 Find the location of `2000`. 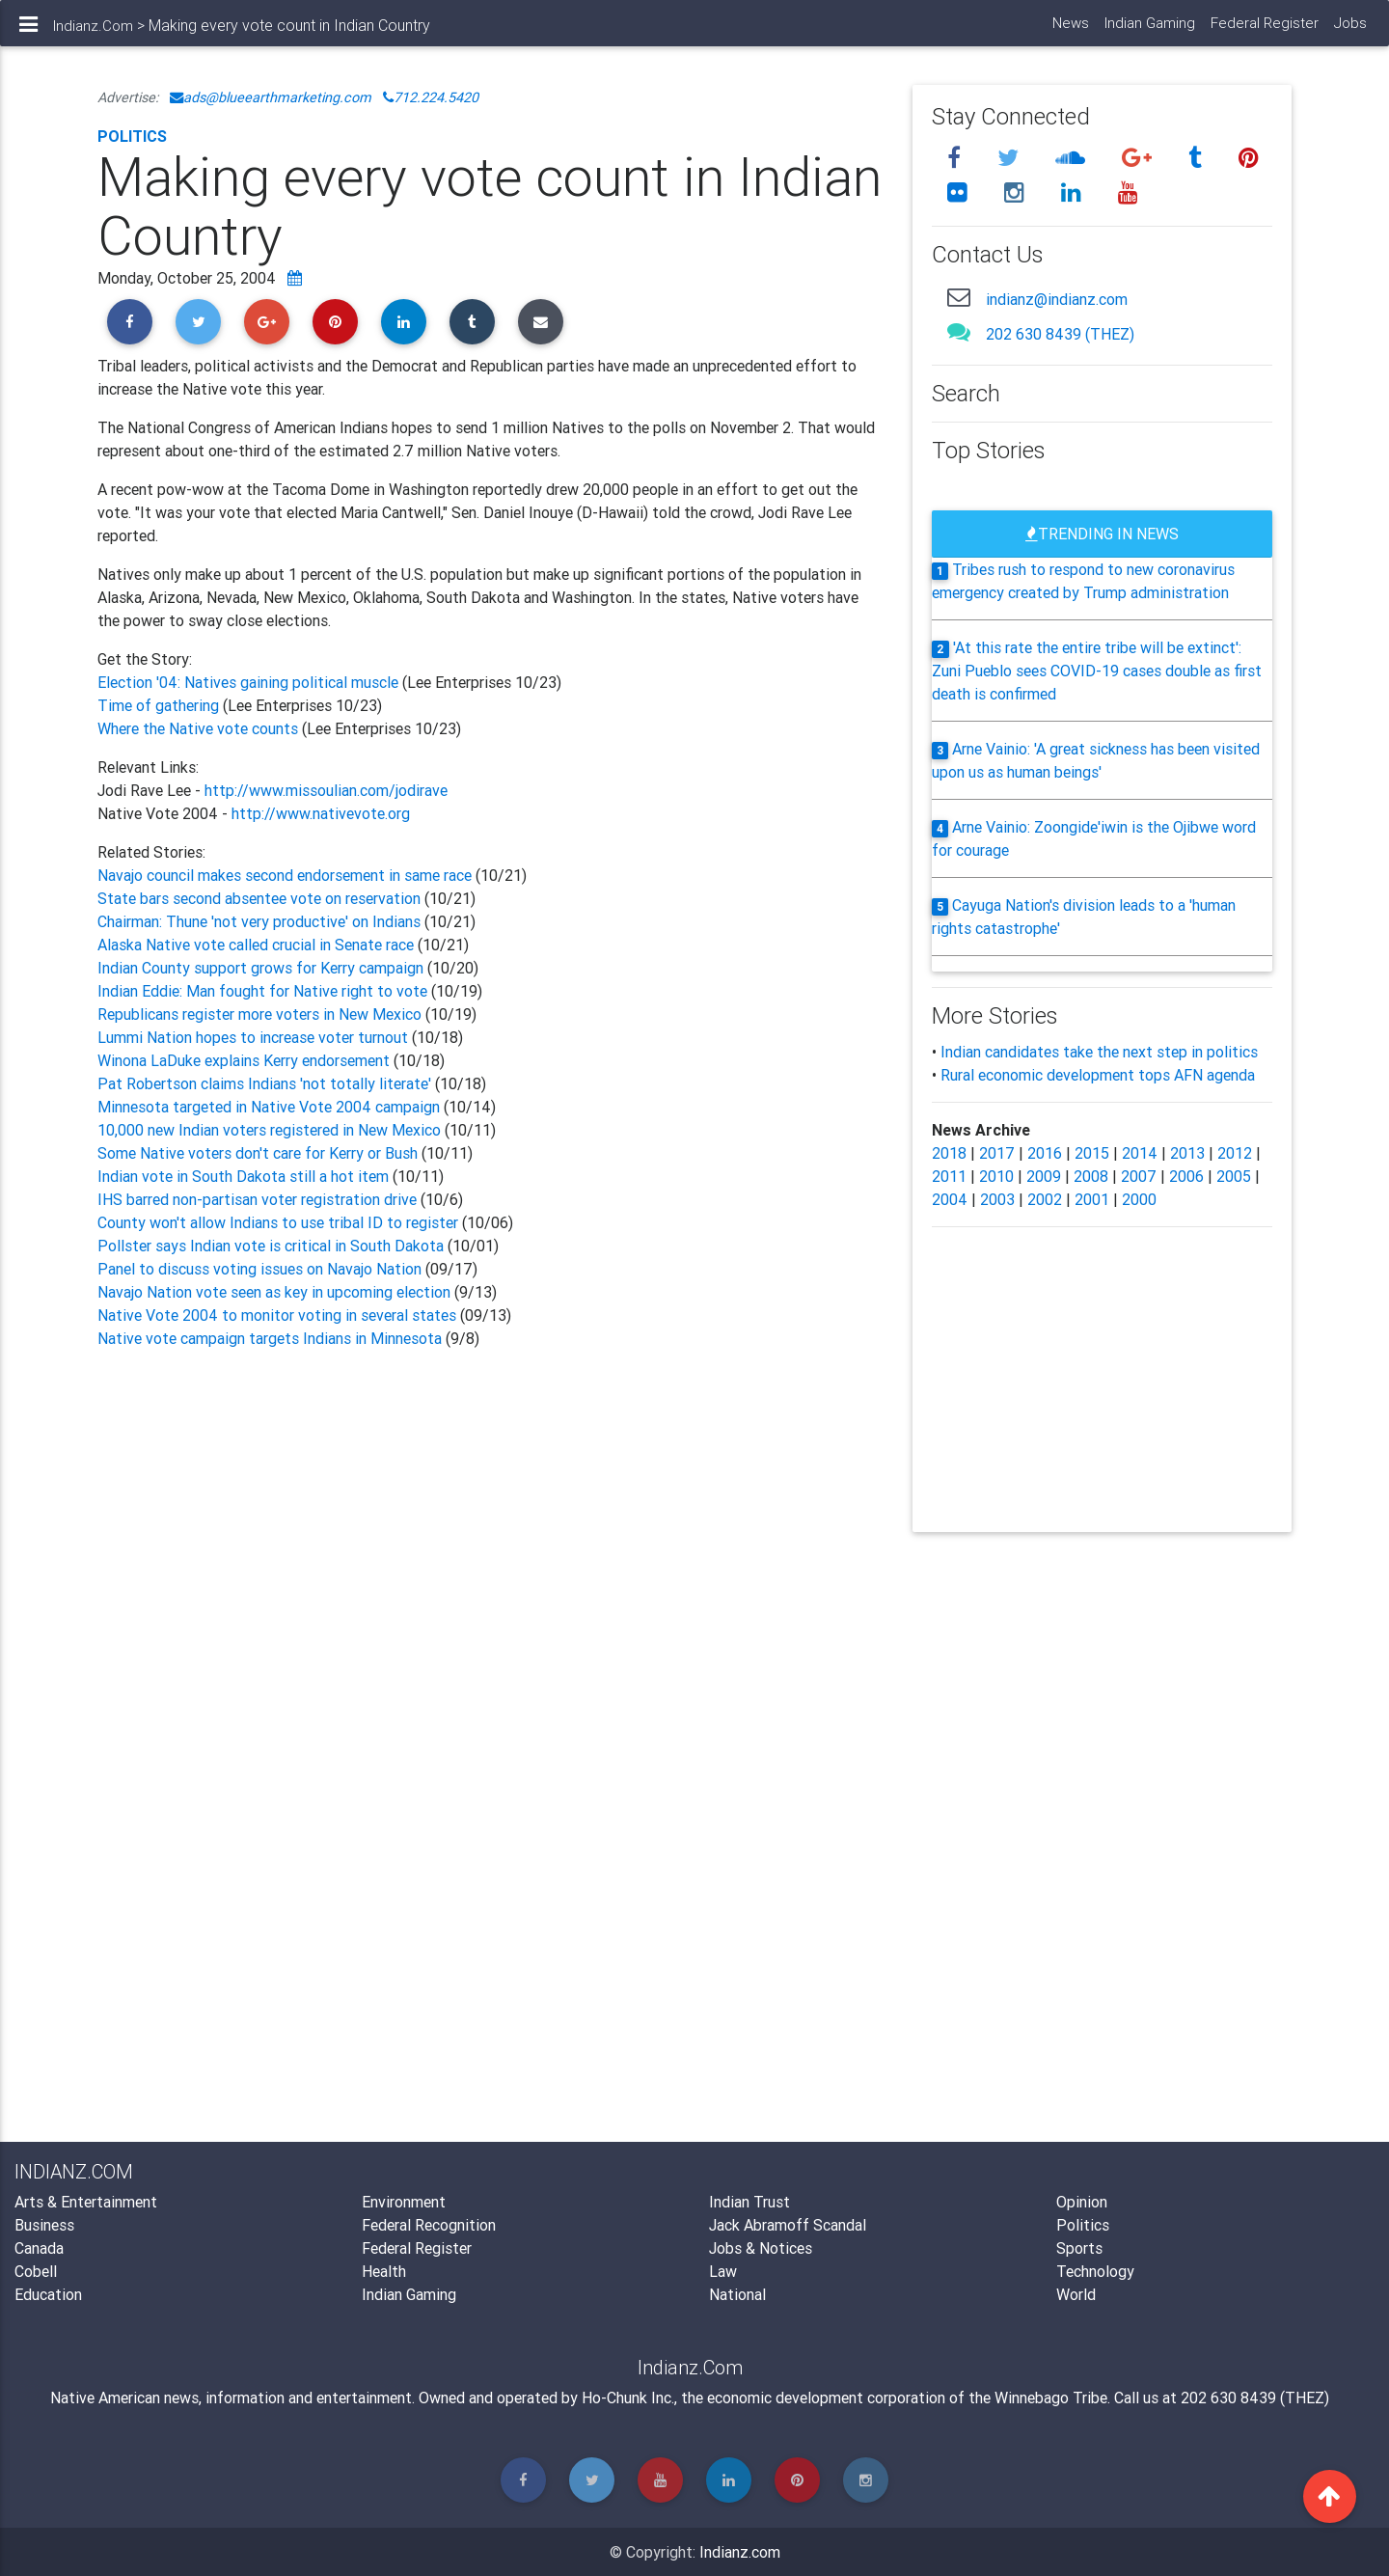

2000 is located at coordinates (1139, 1199).